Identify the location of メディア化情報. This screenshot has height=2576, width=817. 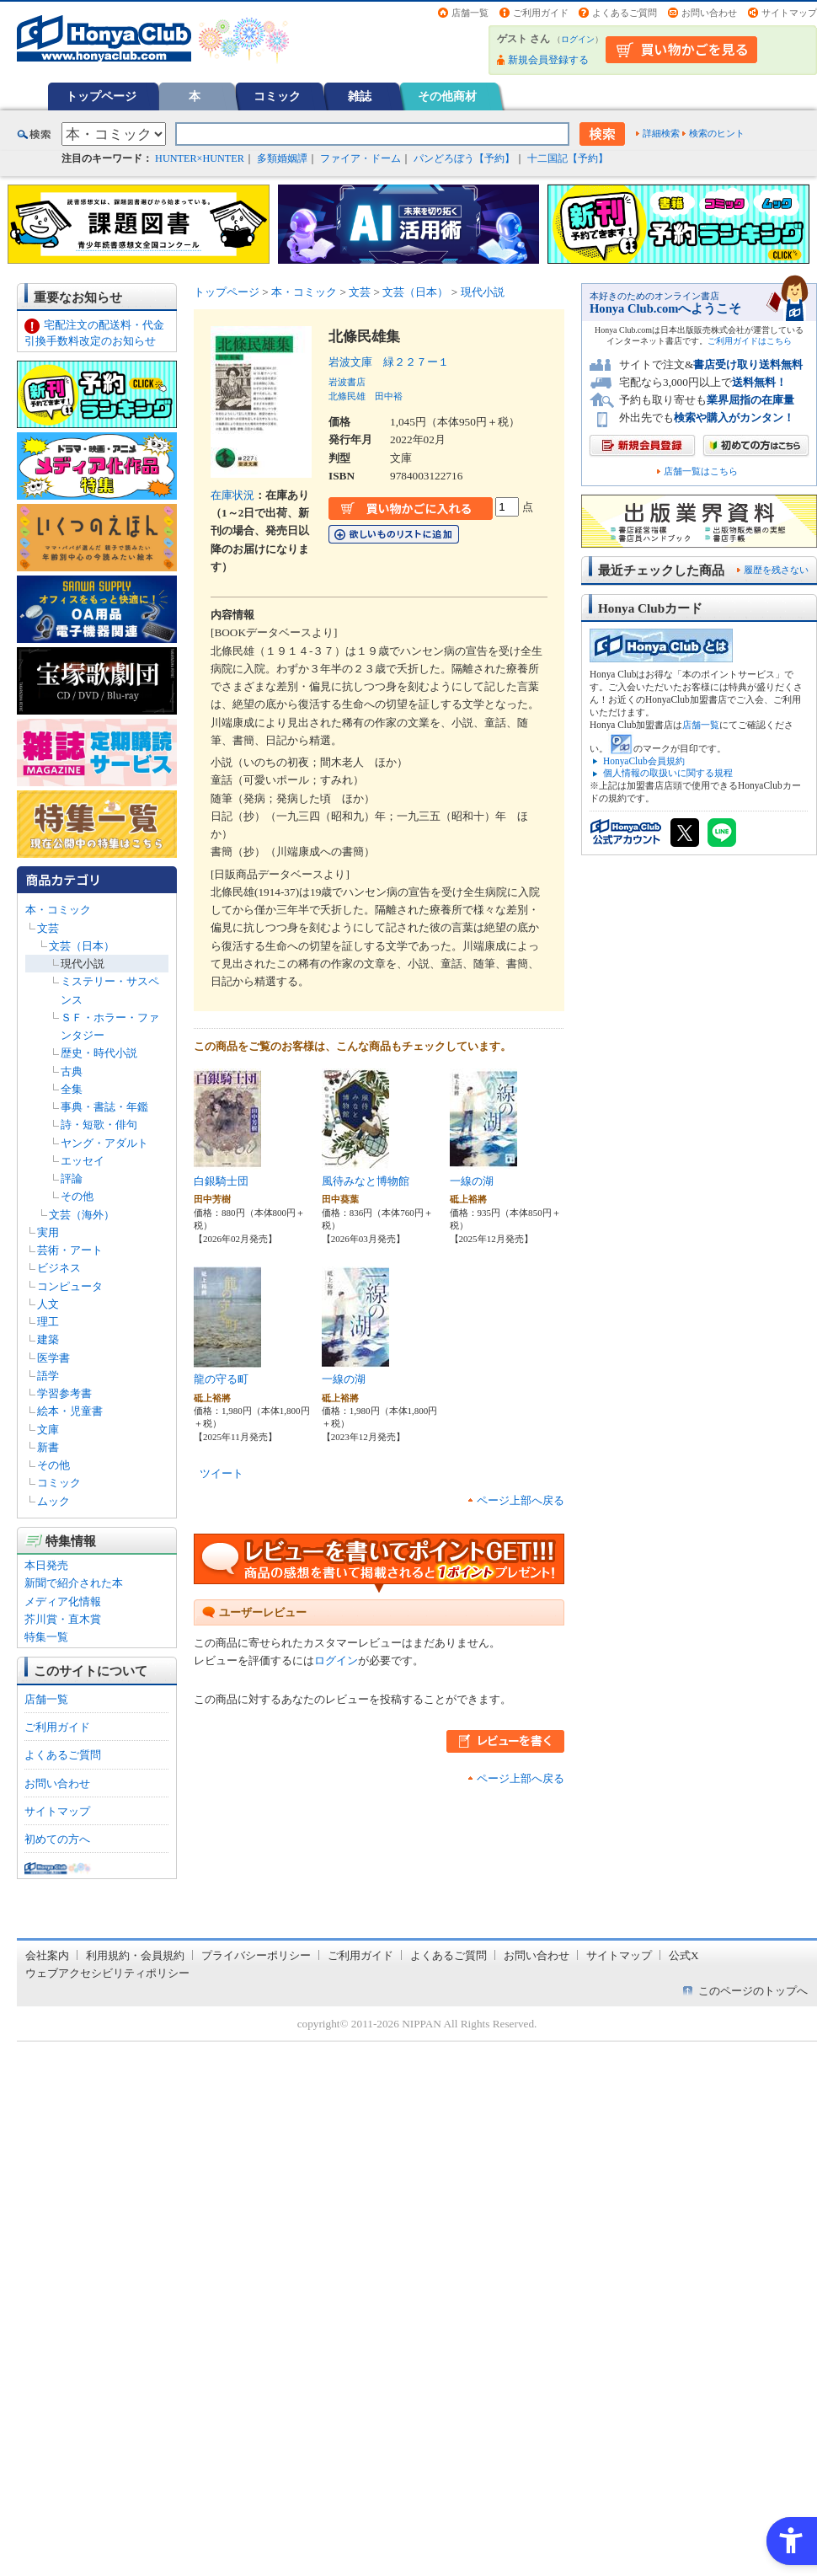
(62, 1601).